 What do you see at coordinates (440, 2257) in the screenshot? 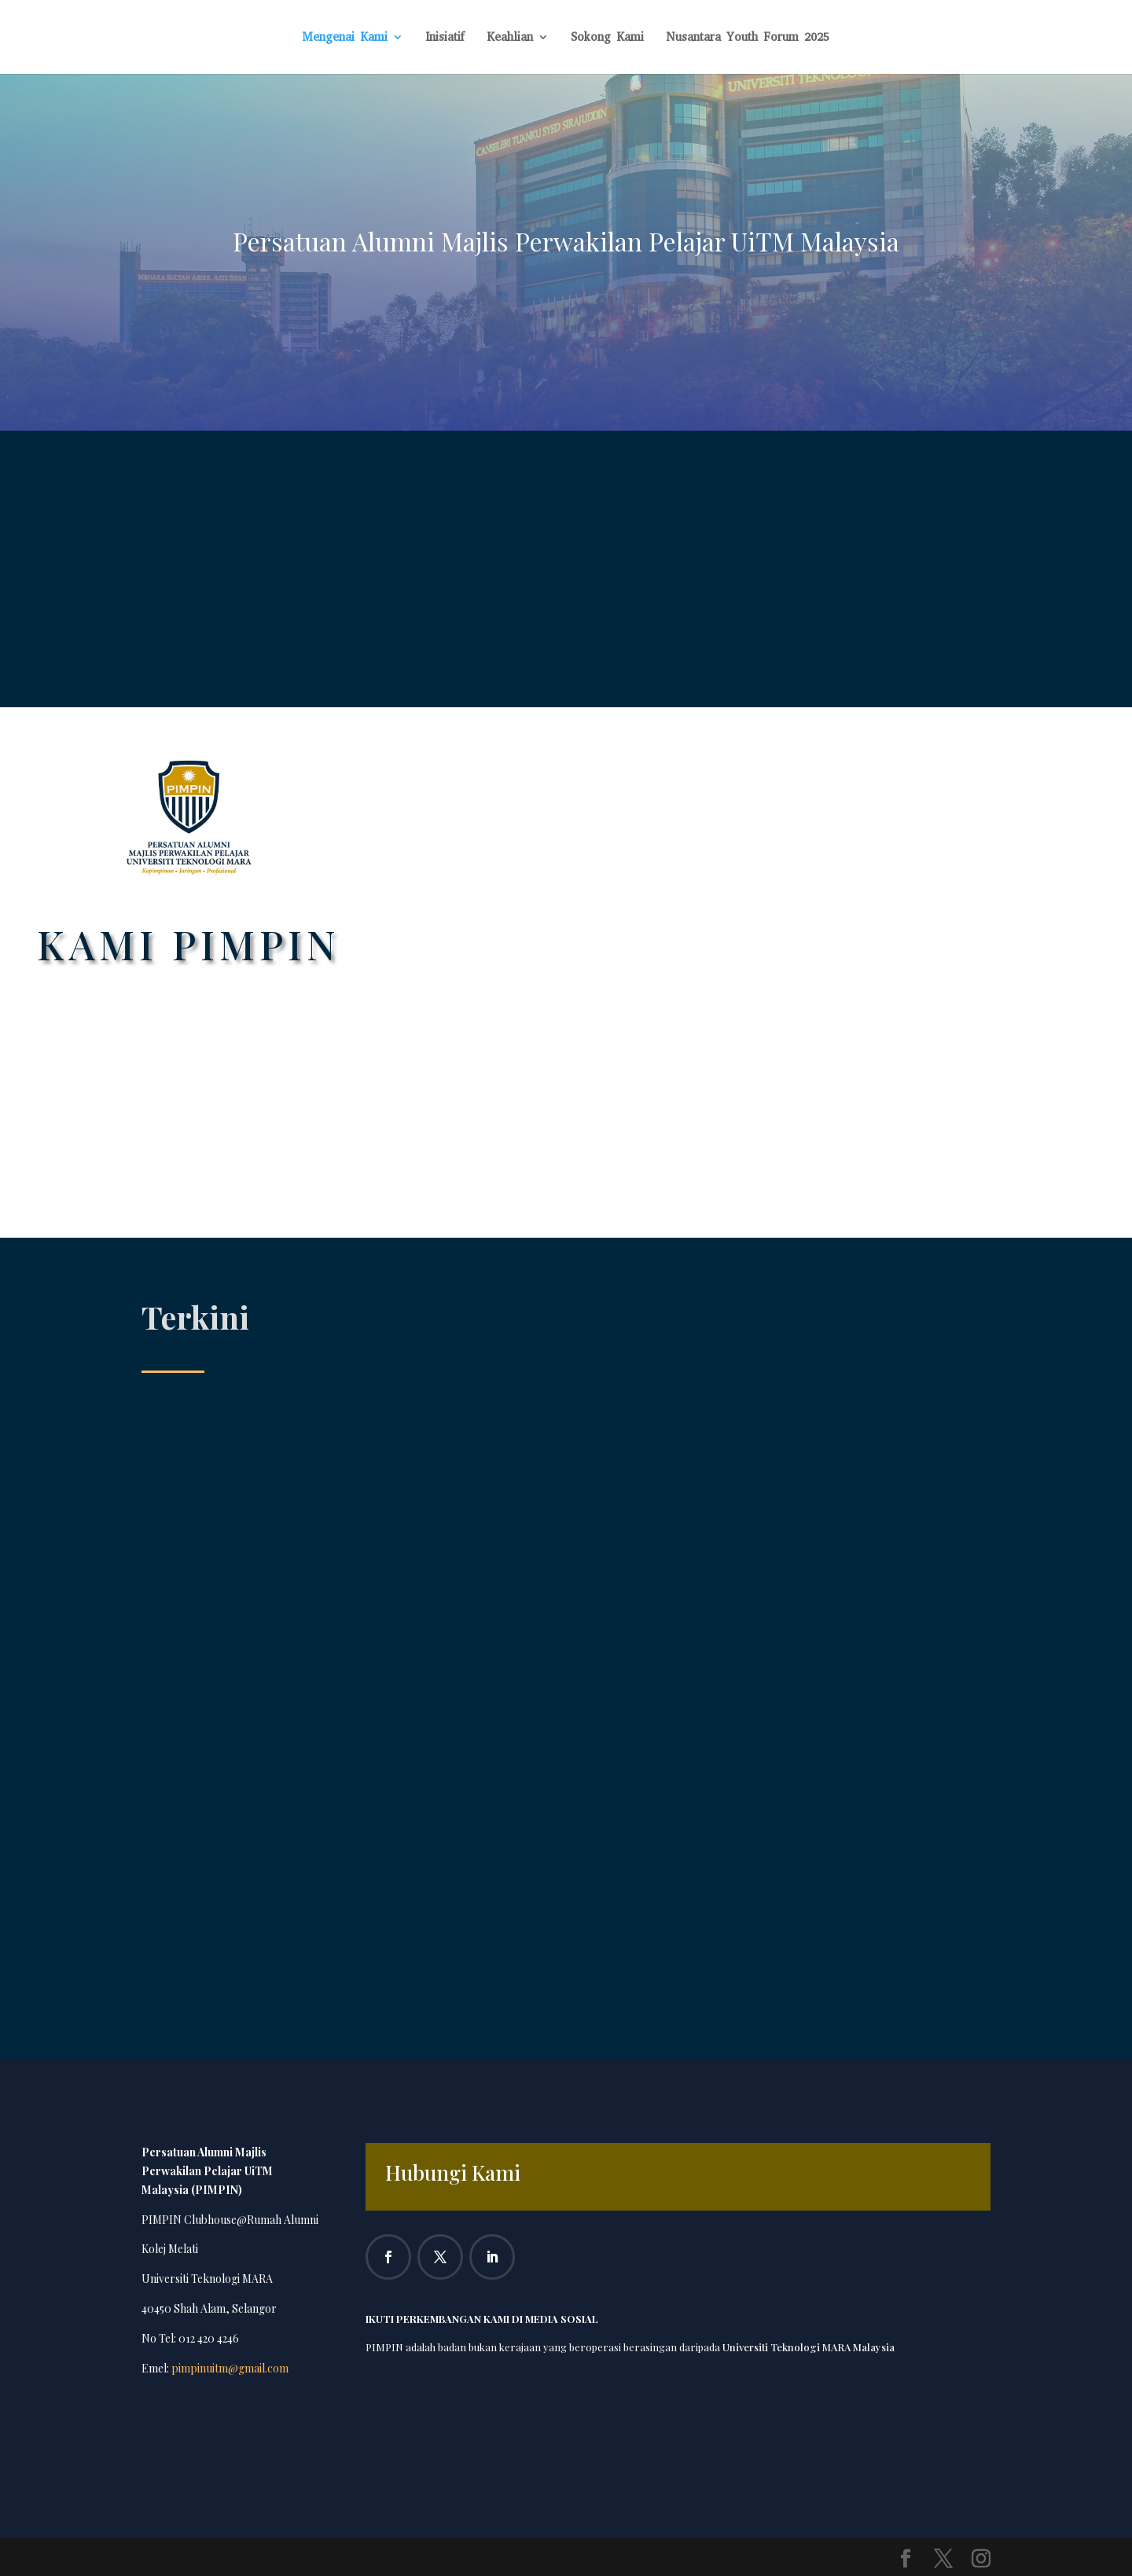
I see `[Follow on X]` at bounding box center [440, 2257].